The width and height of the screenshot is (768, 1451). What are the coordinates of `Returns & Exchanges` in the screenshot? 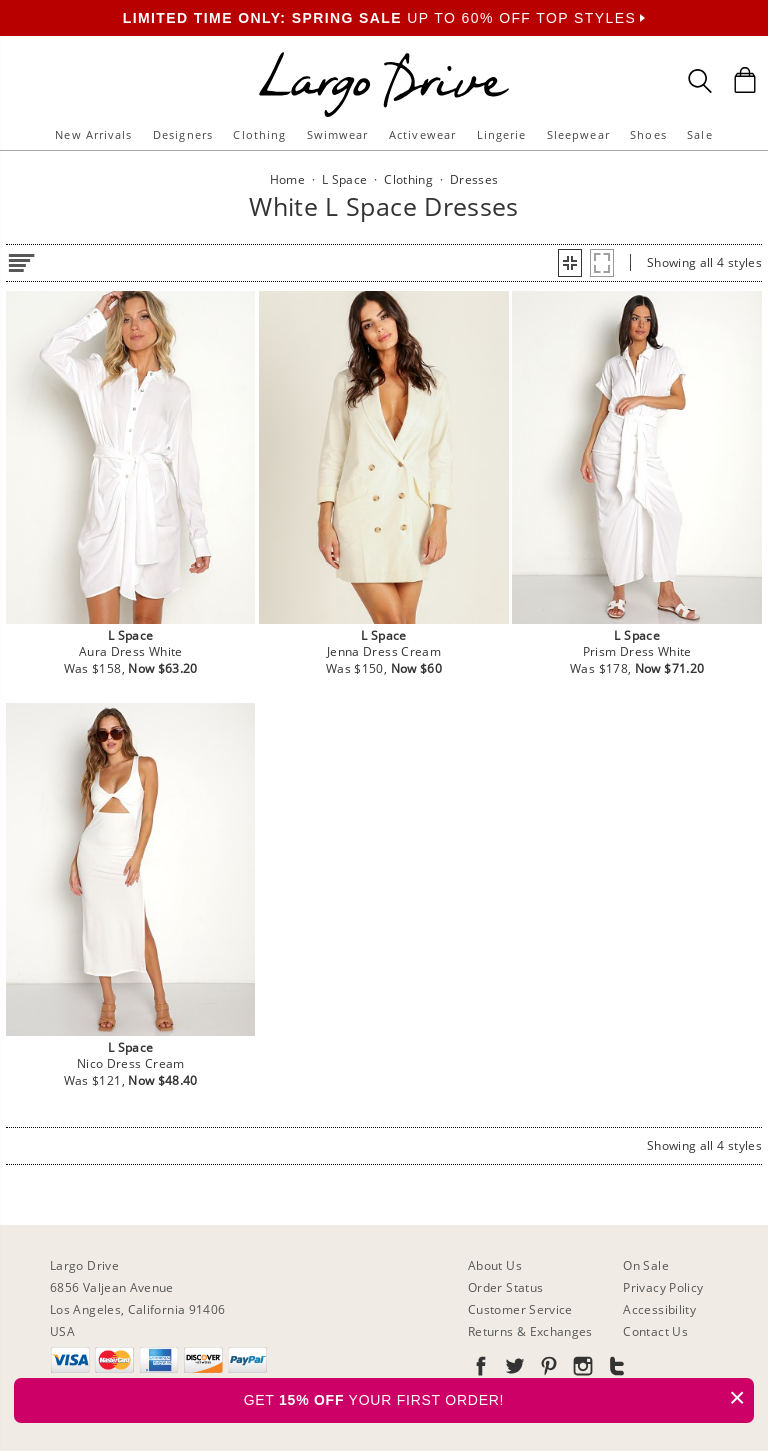 It's located at (530, 1331).